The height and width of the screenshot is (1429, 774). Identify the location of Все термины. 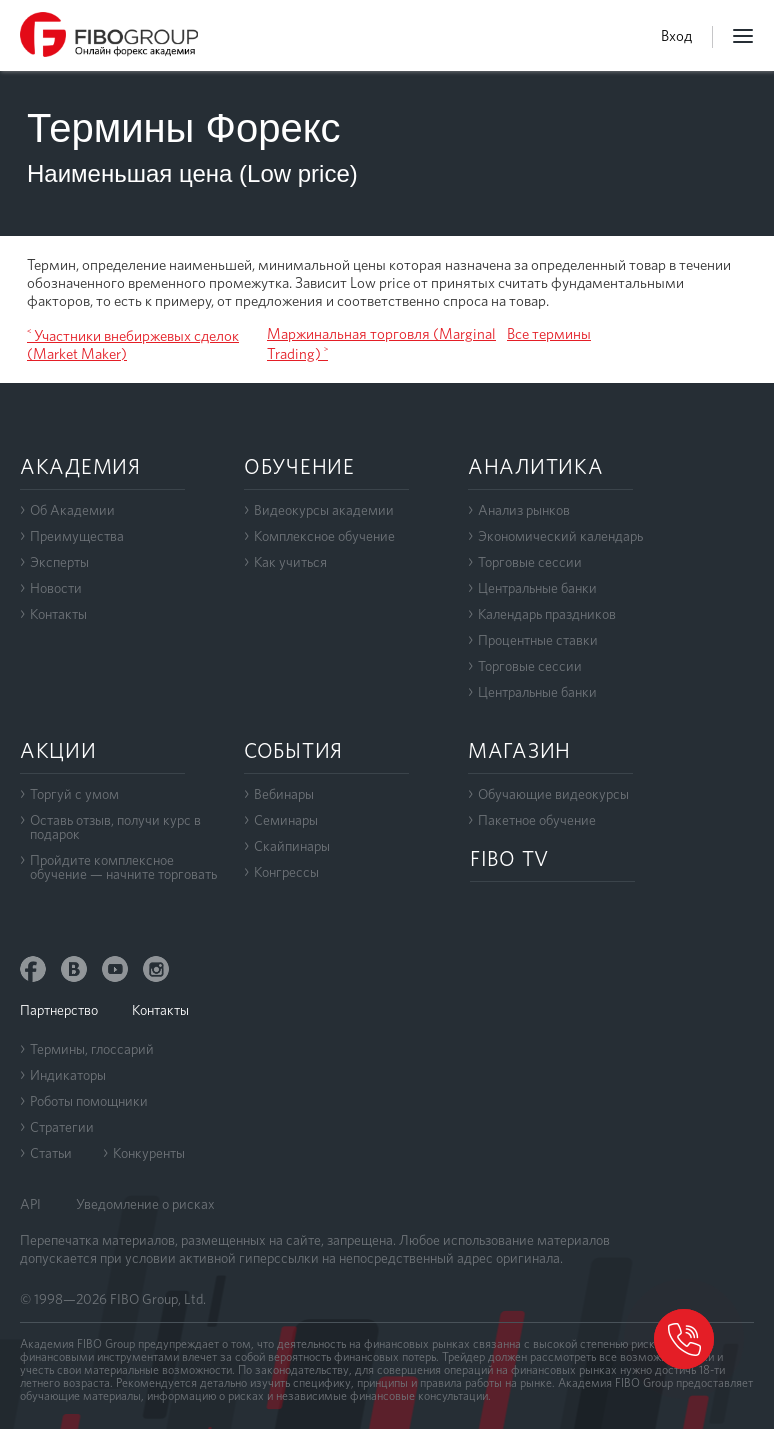
(549, 334).